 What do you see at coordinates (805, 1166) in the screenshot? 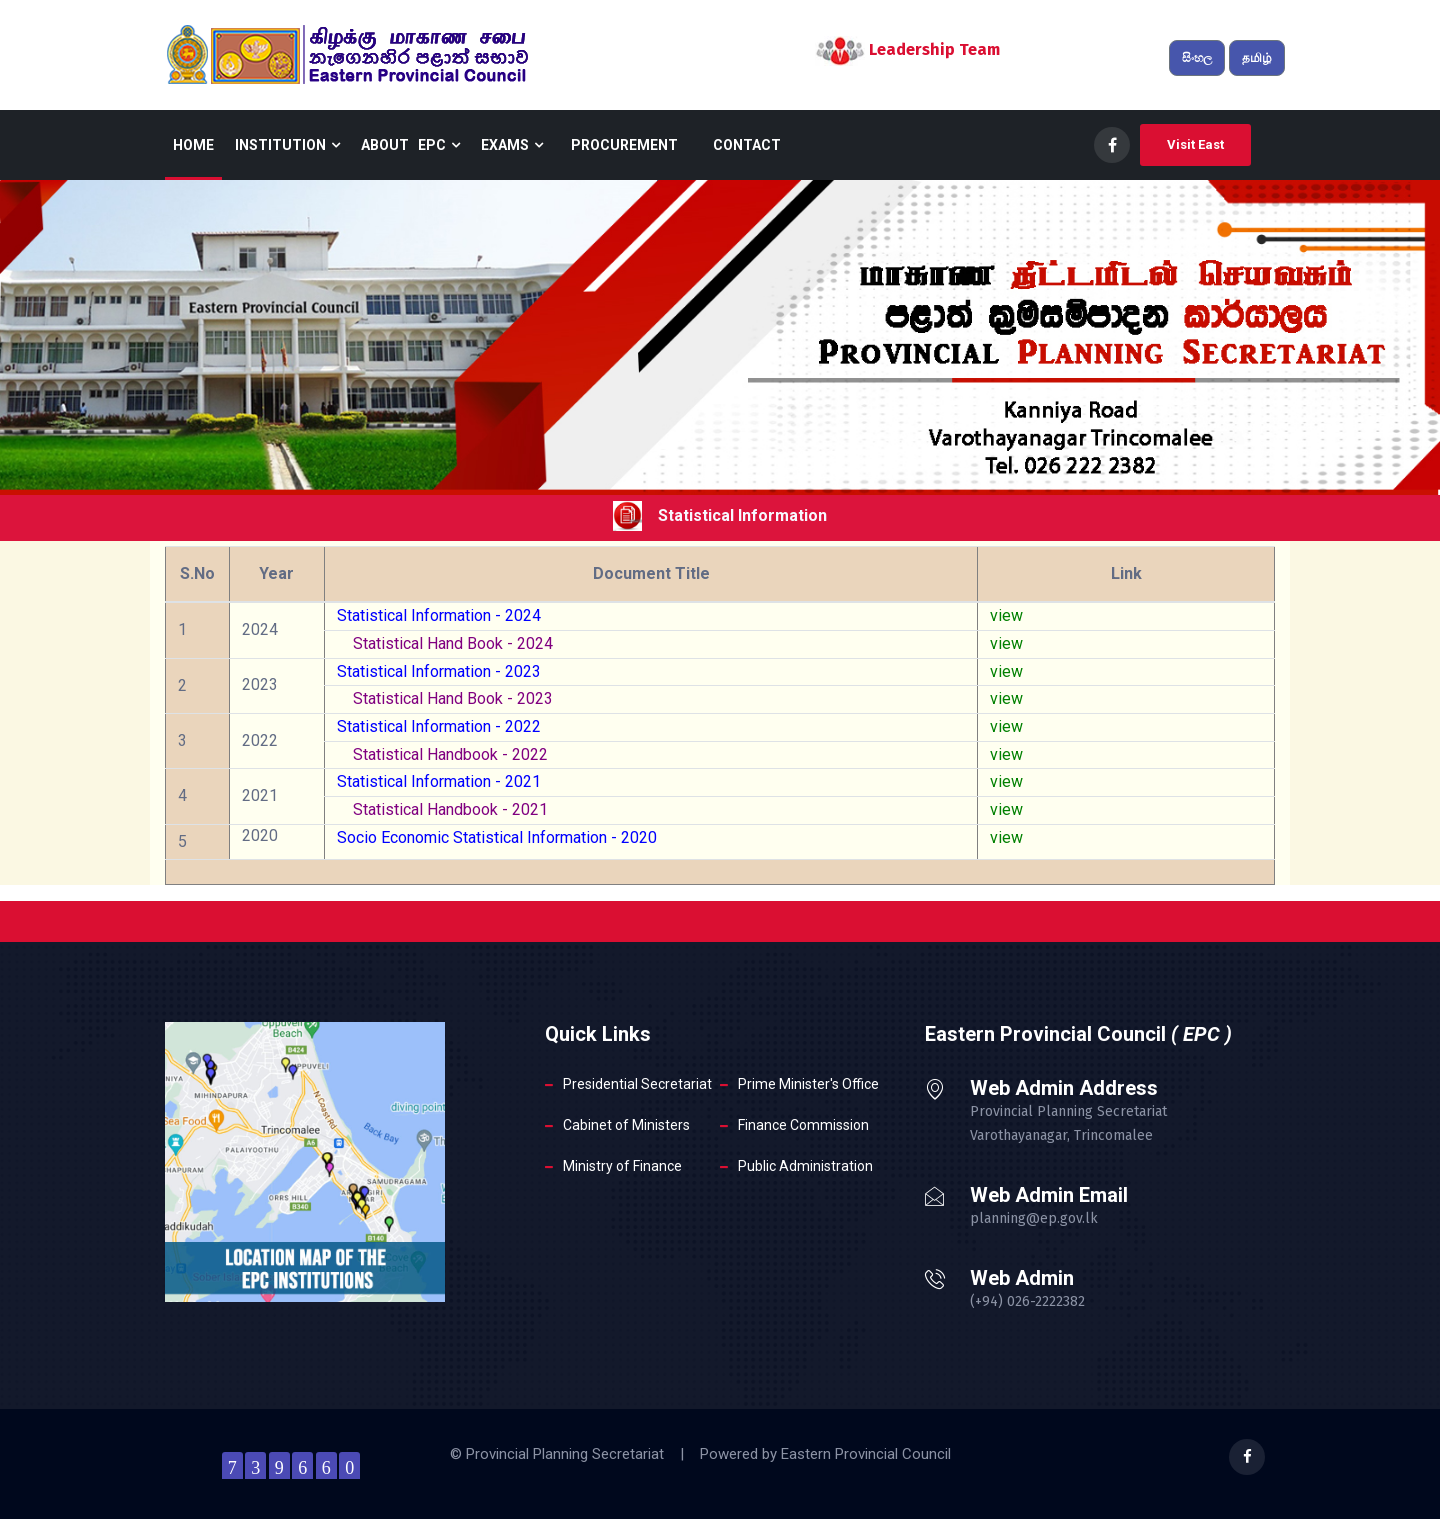
I see `Public Administration` at bounding box center [805, 1166].